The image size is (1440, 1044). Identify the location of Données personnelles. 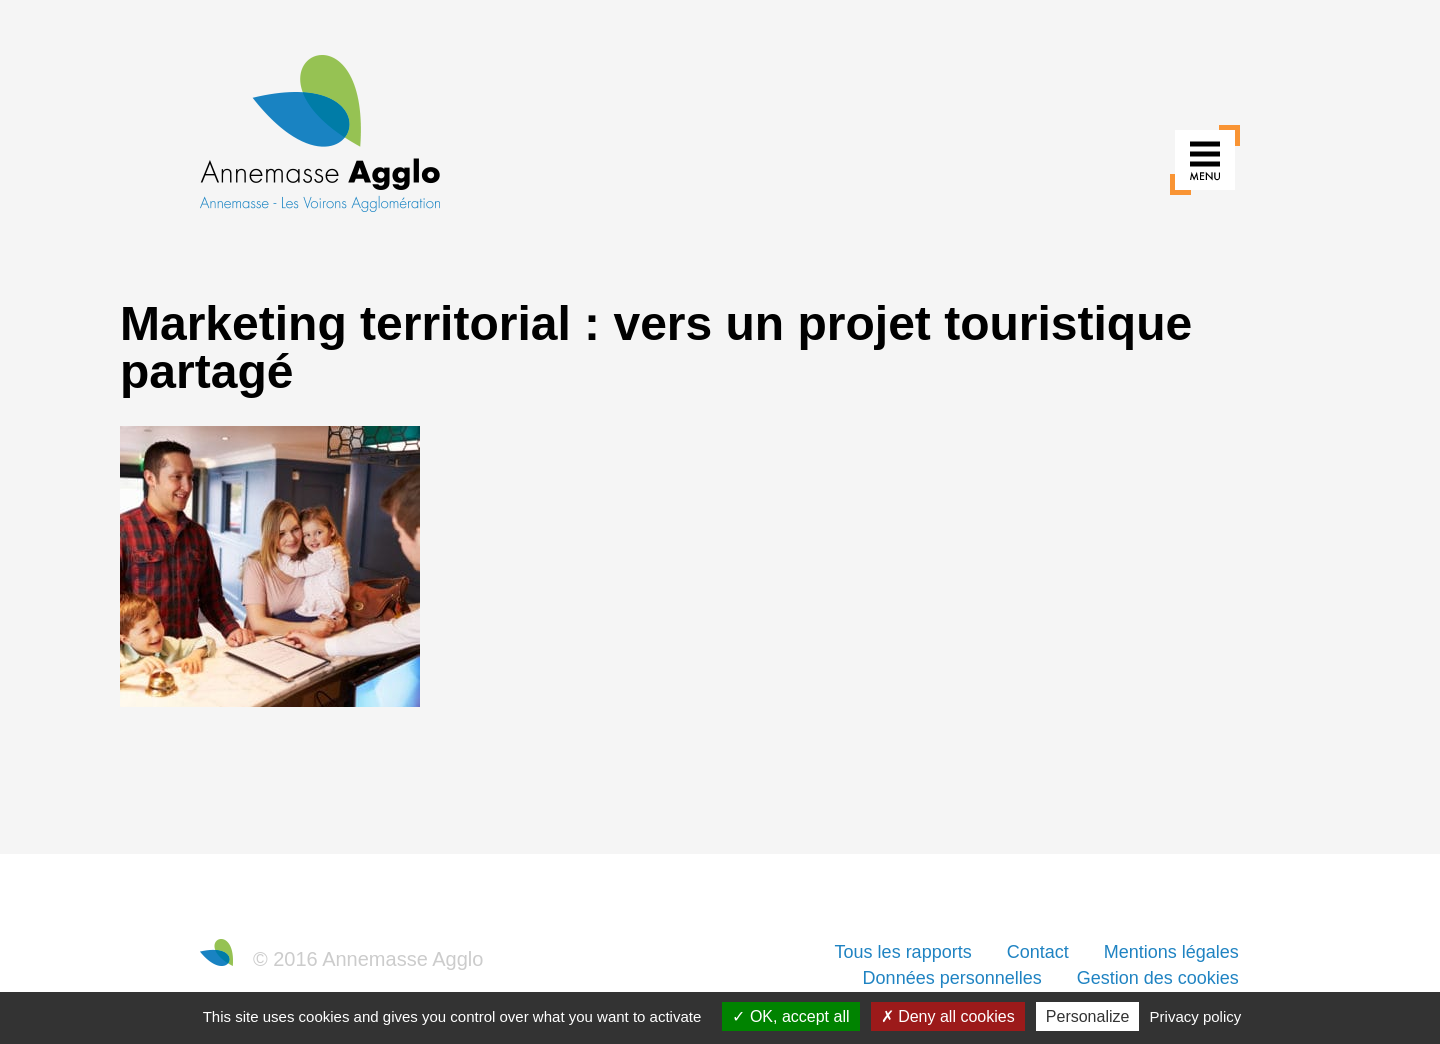
(952, 978).